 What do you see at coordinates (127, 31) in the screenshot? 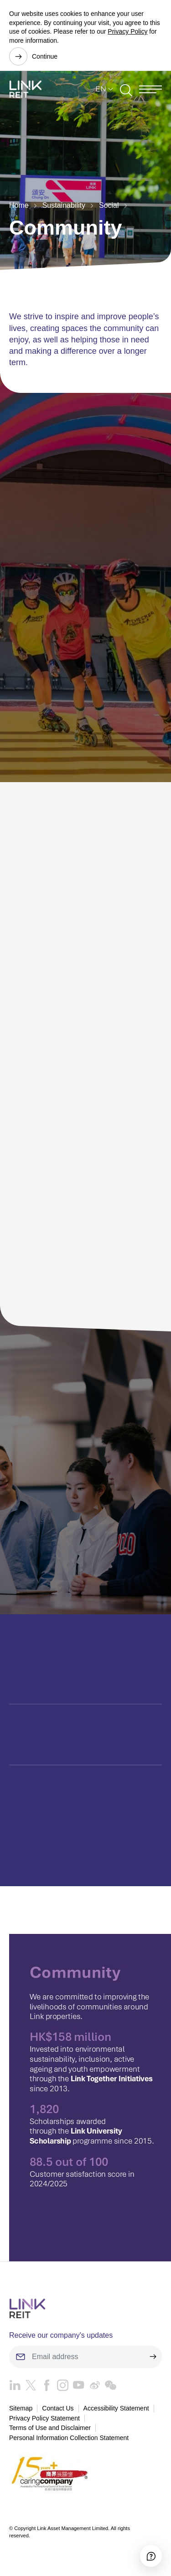
I see `Privacy Policy` at bounding box center [127, 31].